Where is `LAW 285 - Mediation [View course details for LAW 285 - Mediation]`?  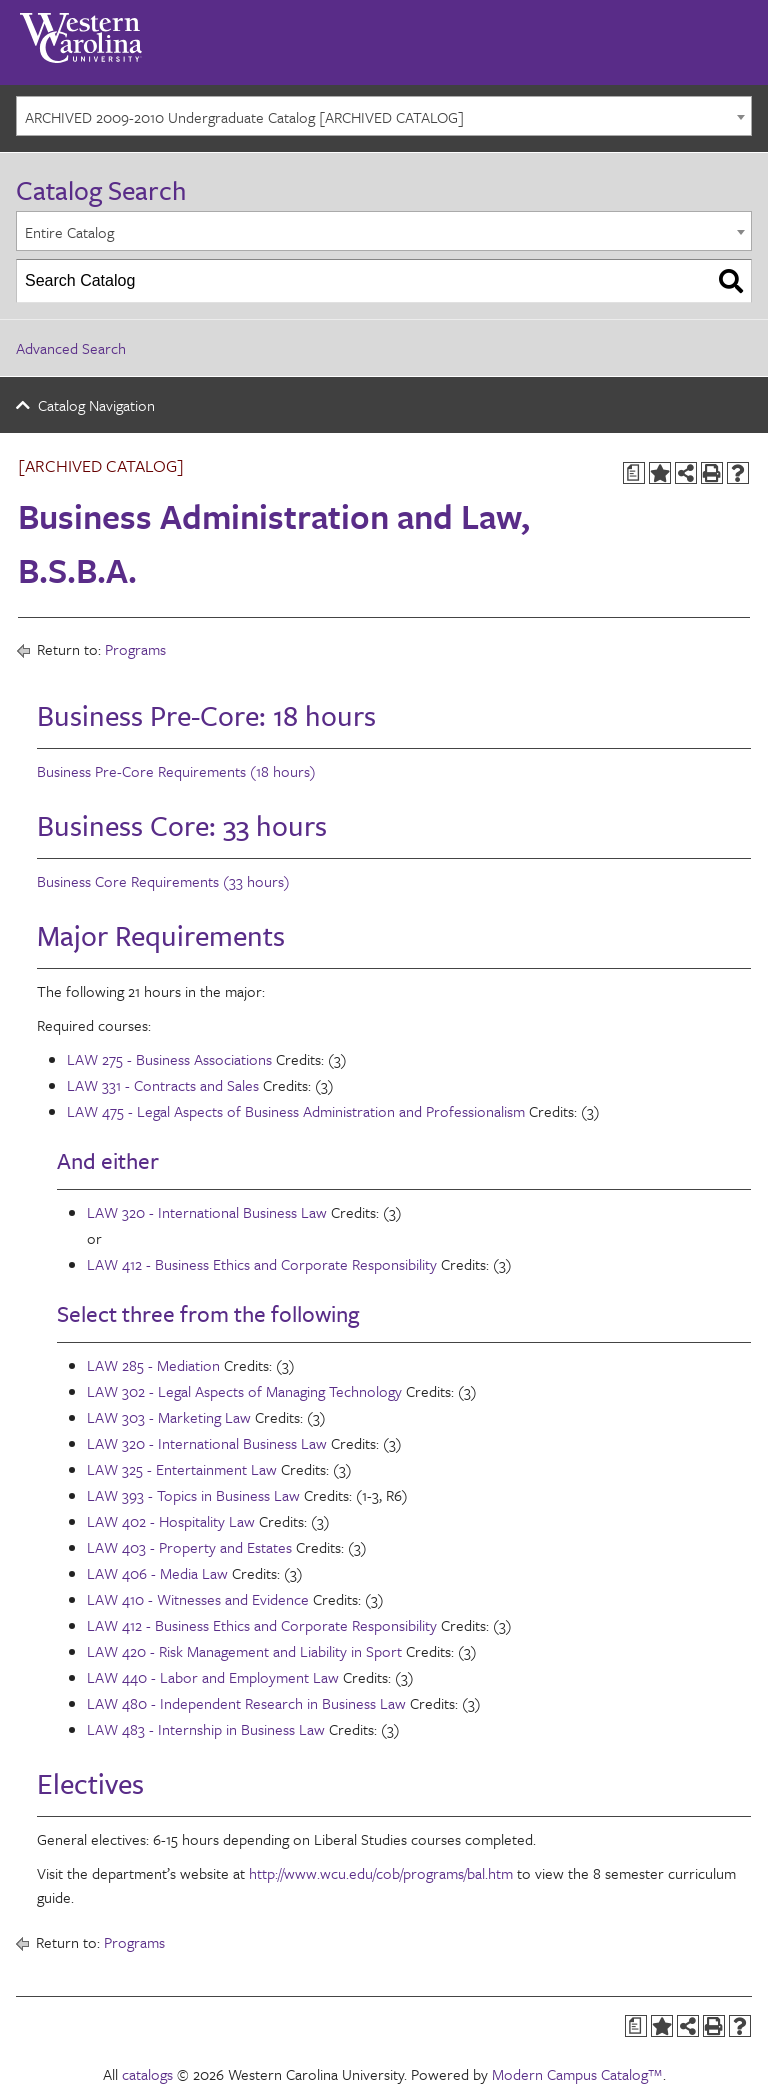 LAW 285 - Mediation [View course details for LAW 285 - Mediation] is located at coordinates (153, 1365).